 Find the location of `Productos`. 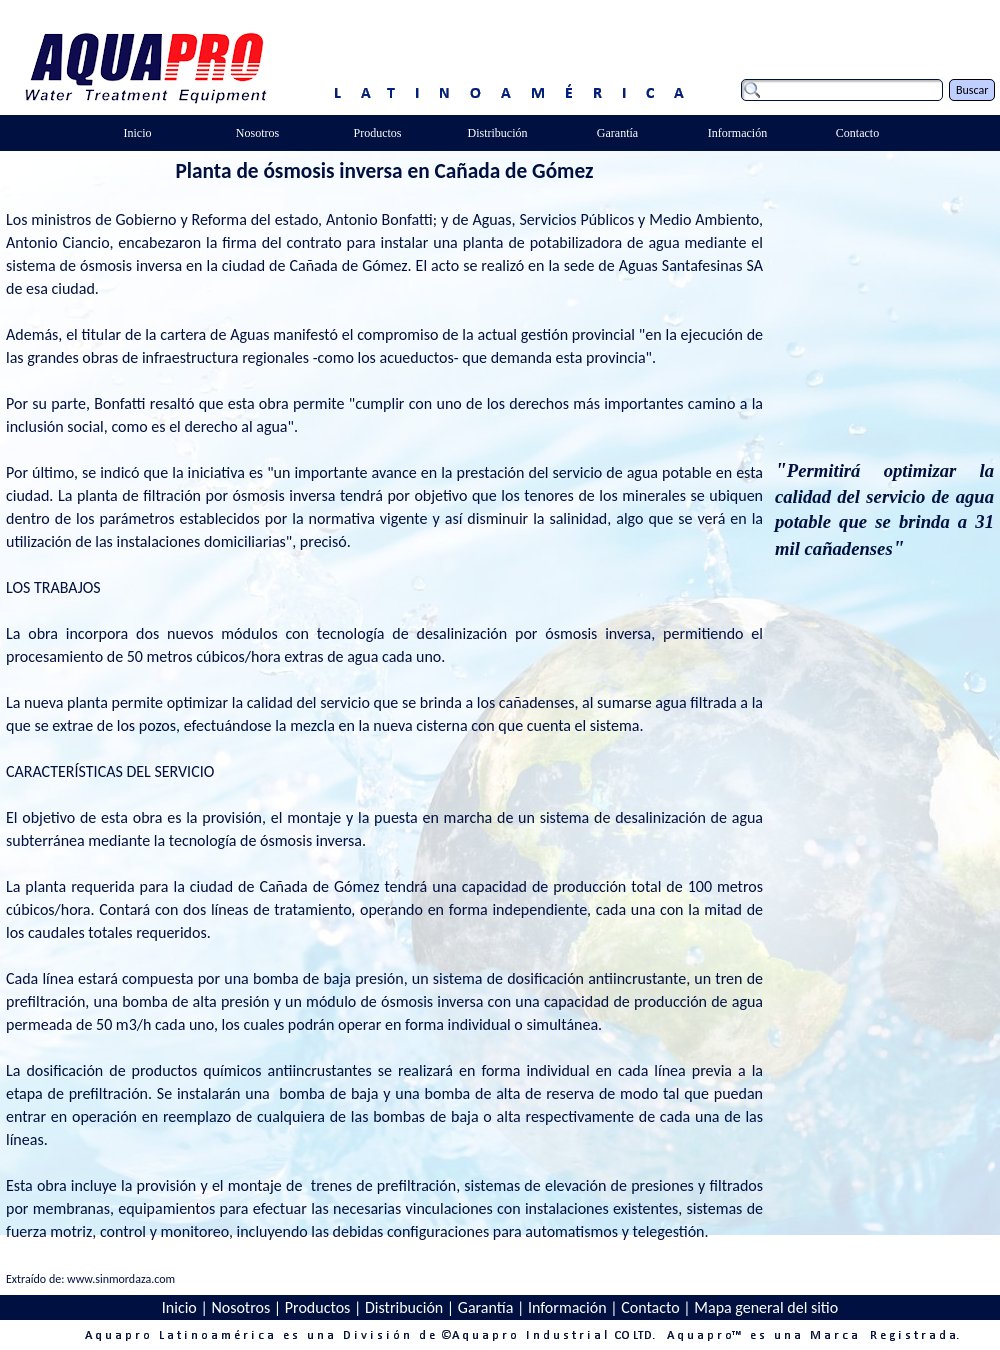

Productos is located at coordinates (318, 1307).